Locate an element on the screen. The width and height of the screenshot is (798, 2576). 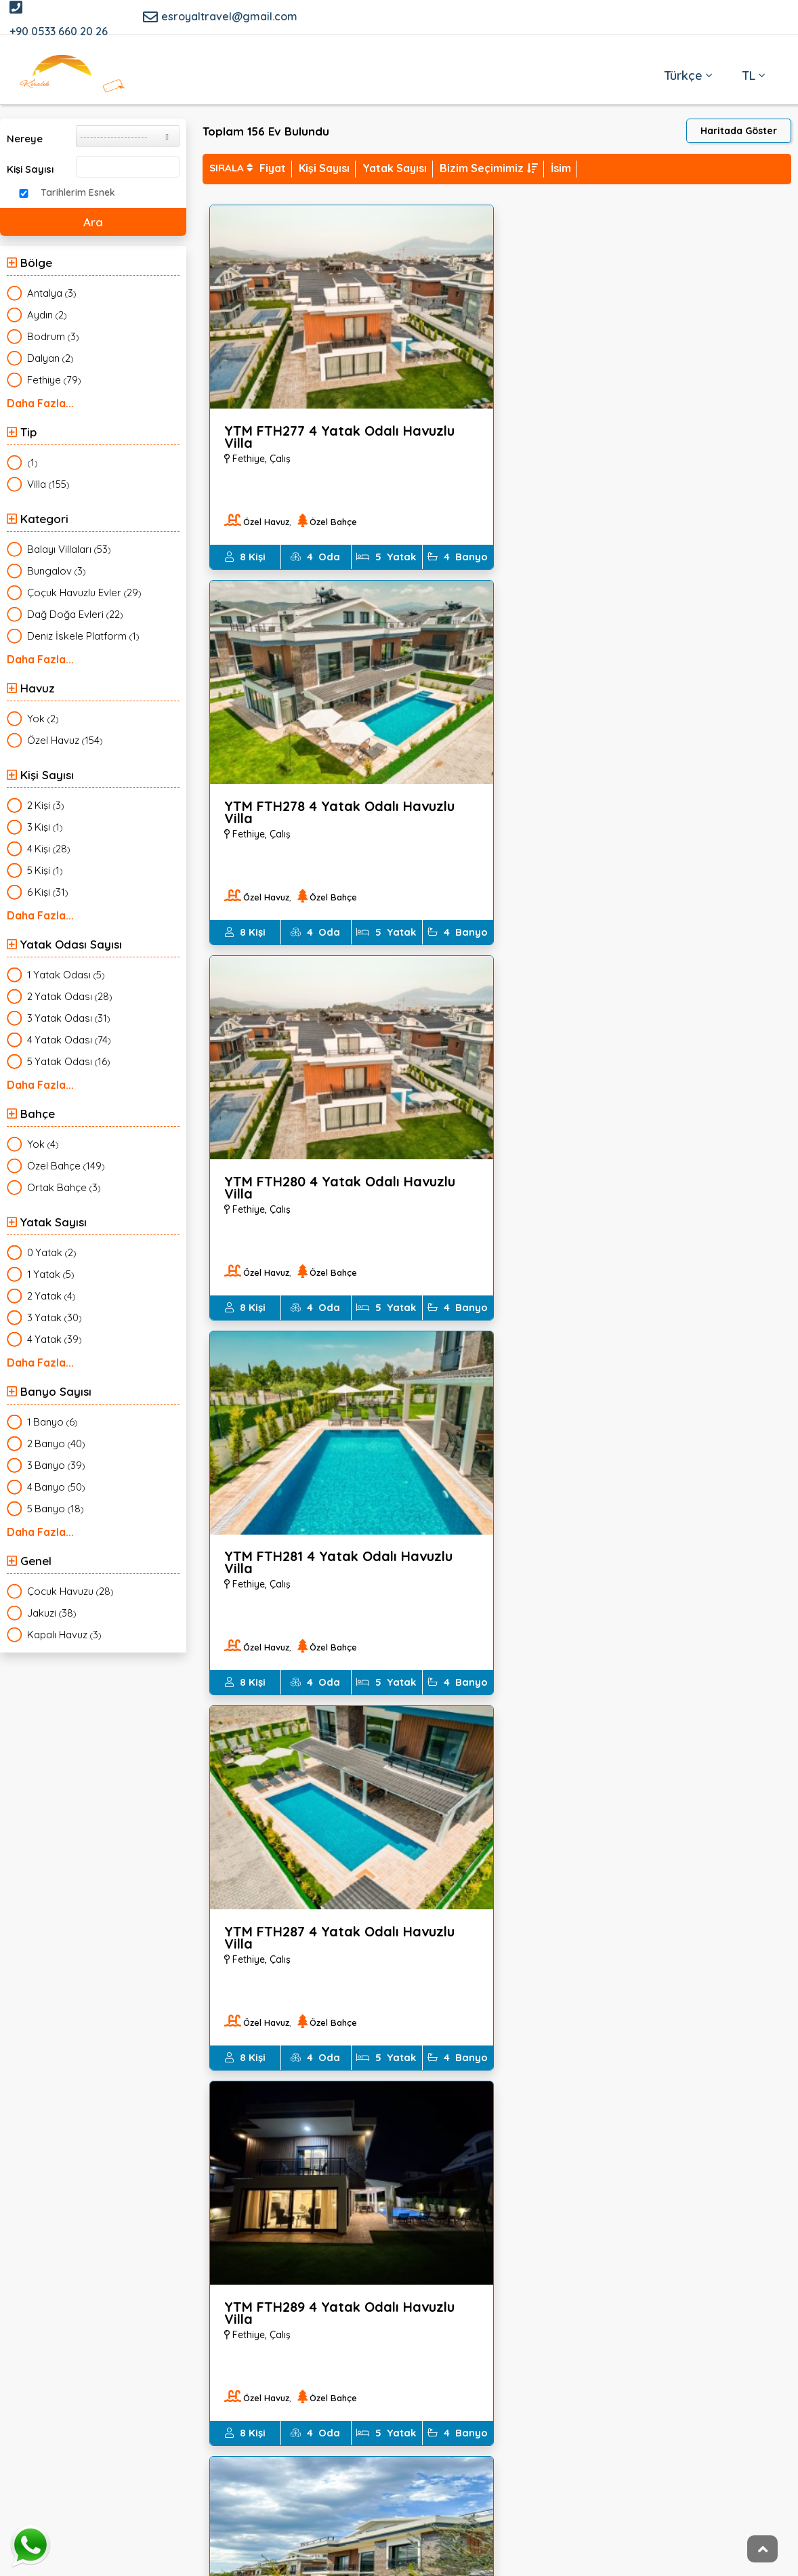
Yatak Sayısı is located at coordinates (394, 168).